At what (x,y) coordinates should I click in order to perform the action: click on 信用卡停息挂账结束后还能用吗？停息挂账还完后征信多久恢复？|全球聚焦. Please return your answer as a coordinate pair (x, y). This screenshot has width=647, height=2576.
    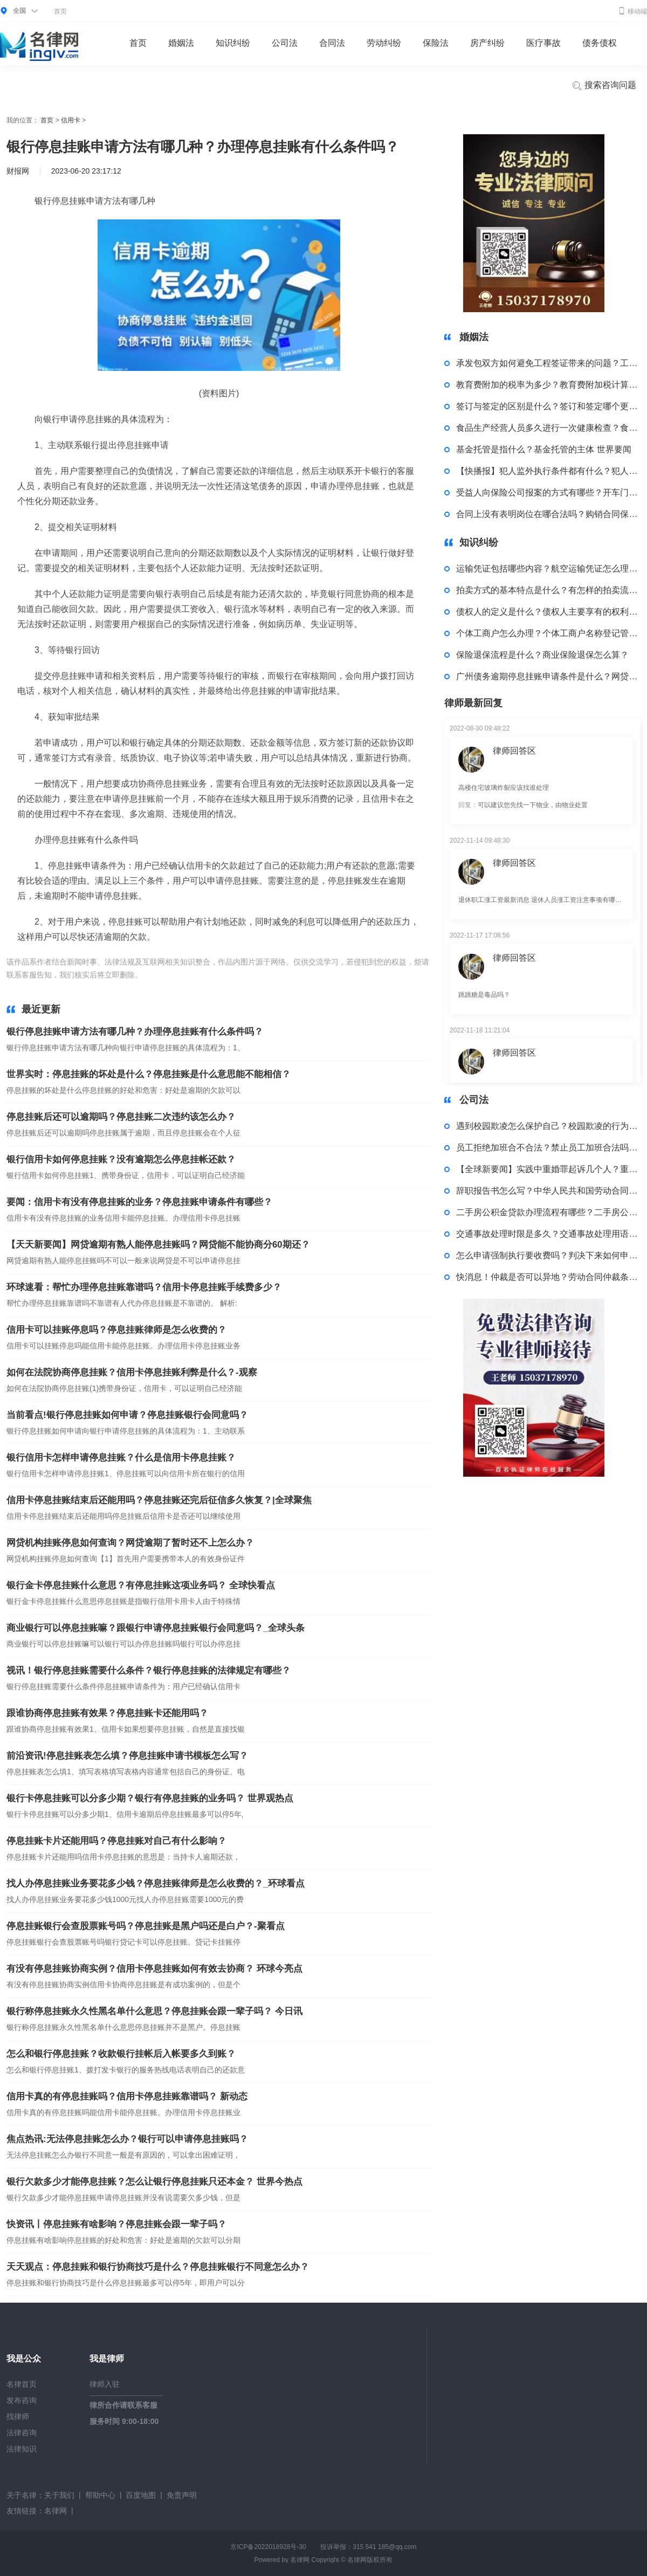
    Looking at the image, I should click on (159, 1500).